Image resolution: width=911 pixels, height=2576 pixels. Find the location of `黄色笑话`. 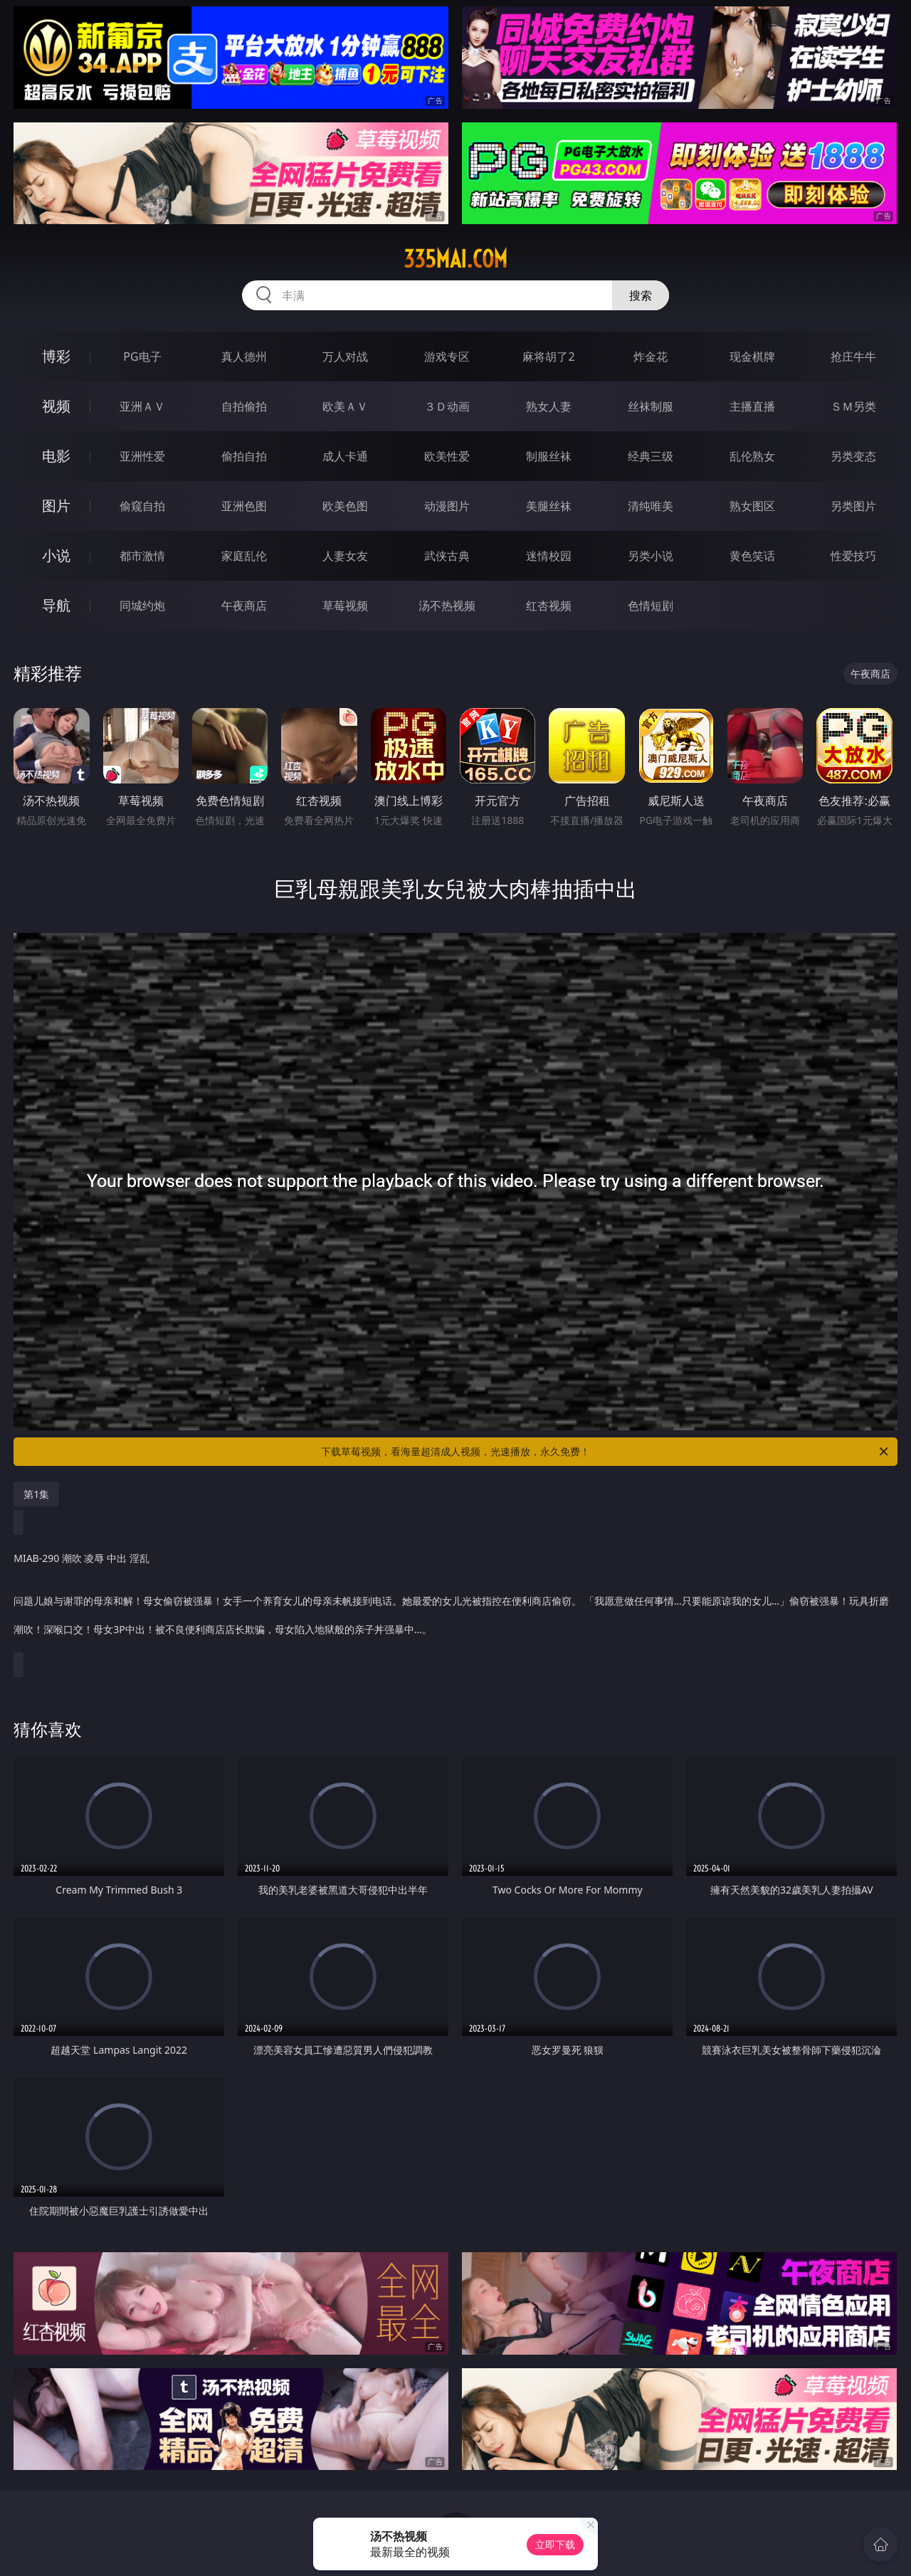

黄色笑话 is located at coordinates (752, 556).